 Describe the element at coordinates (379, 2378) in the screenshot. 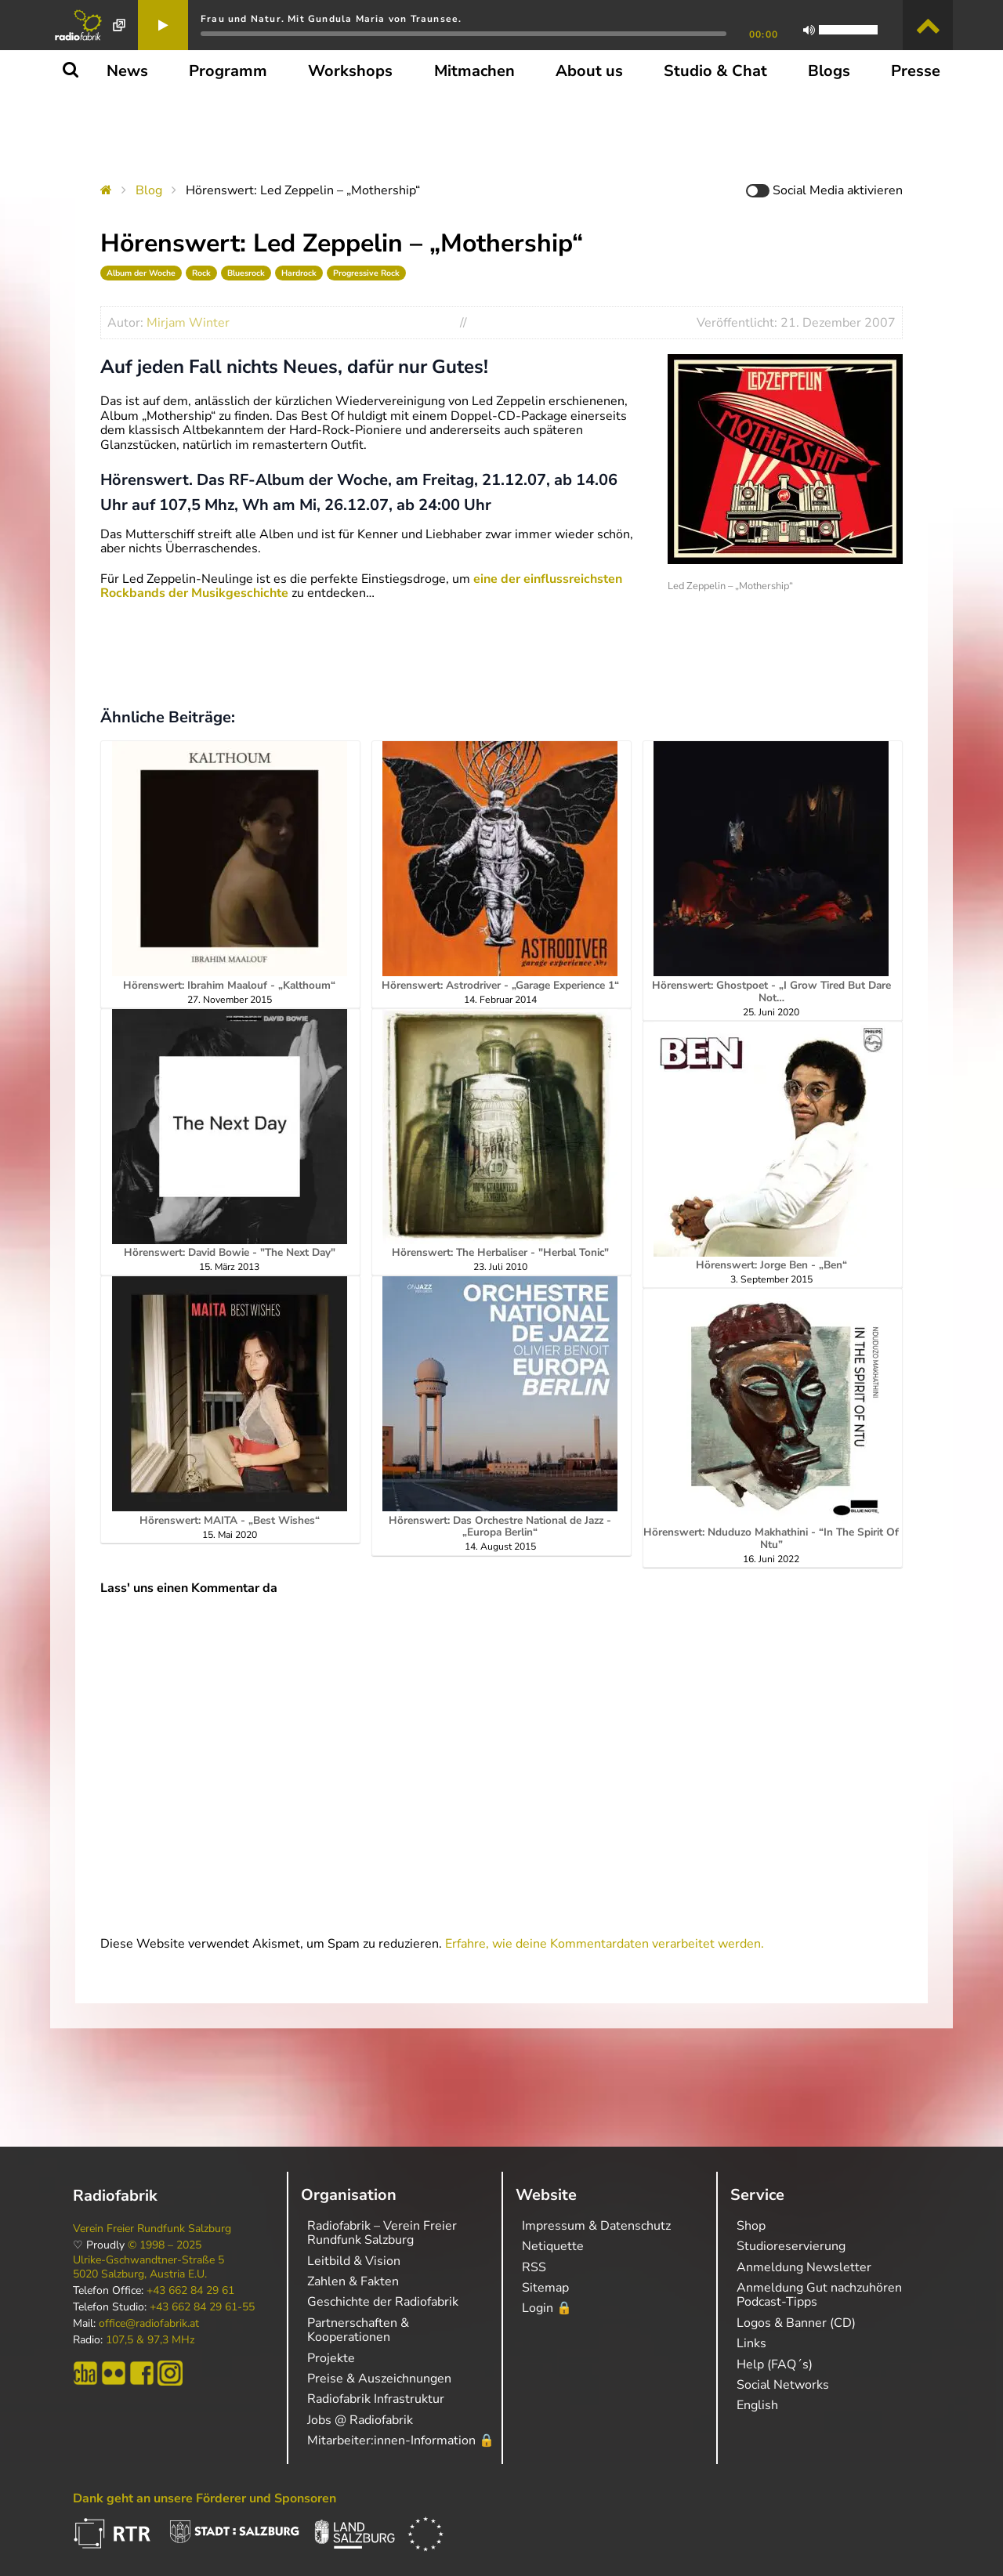

I see `Preise & Auszeichnungen` at that location.